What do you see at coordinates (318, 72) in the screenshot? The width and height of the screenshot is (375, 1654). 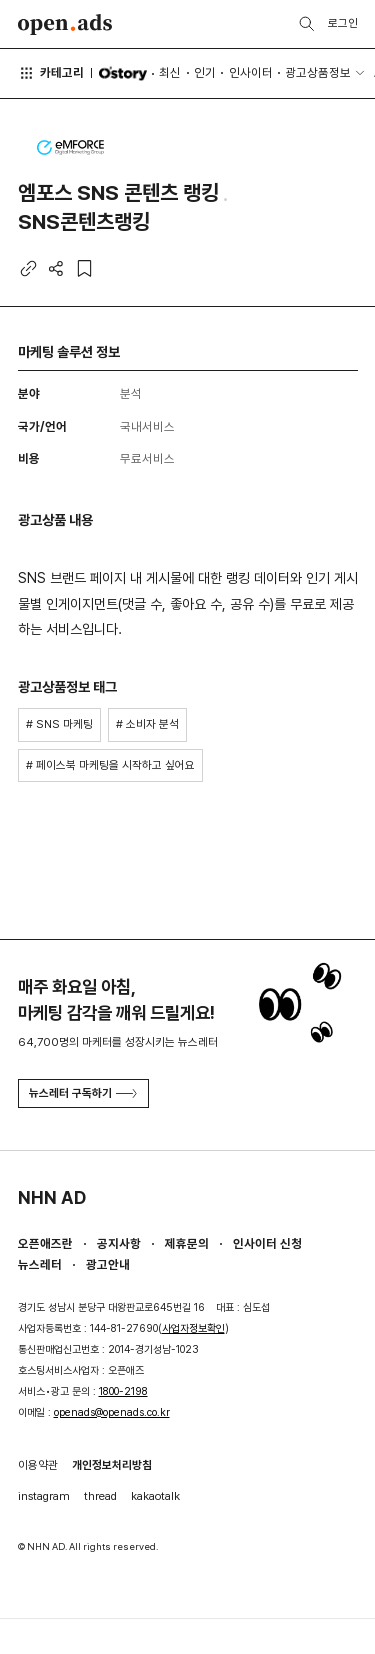 I see `광고상품정보 [button]` at bounding box center [318, 72].